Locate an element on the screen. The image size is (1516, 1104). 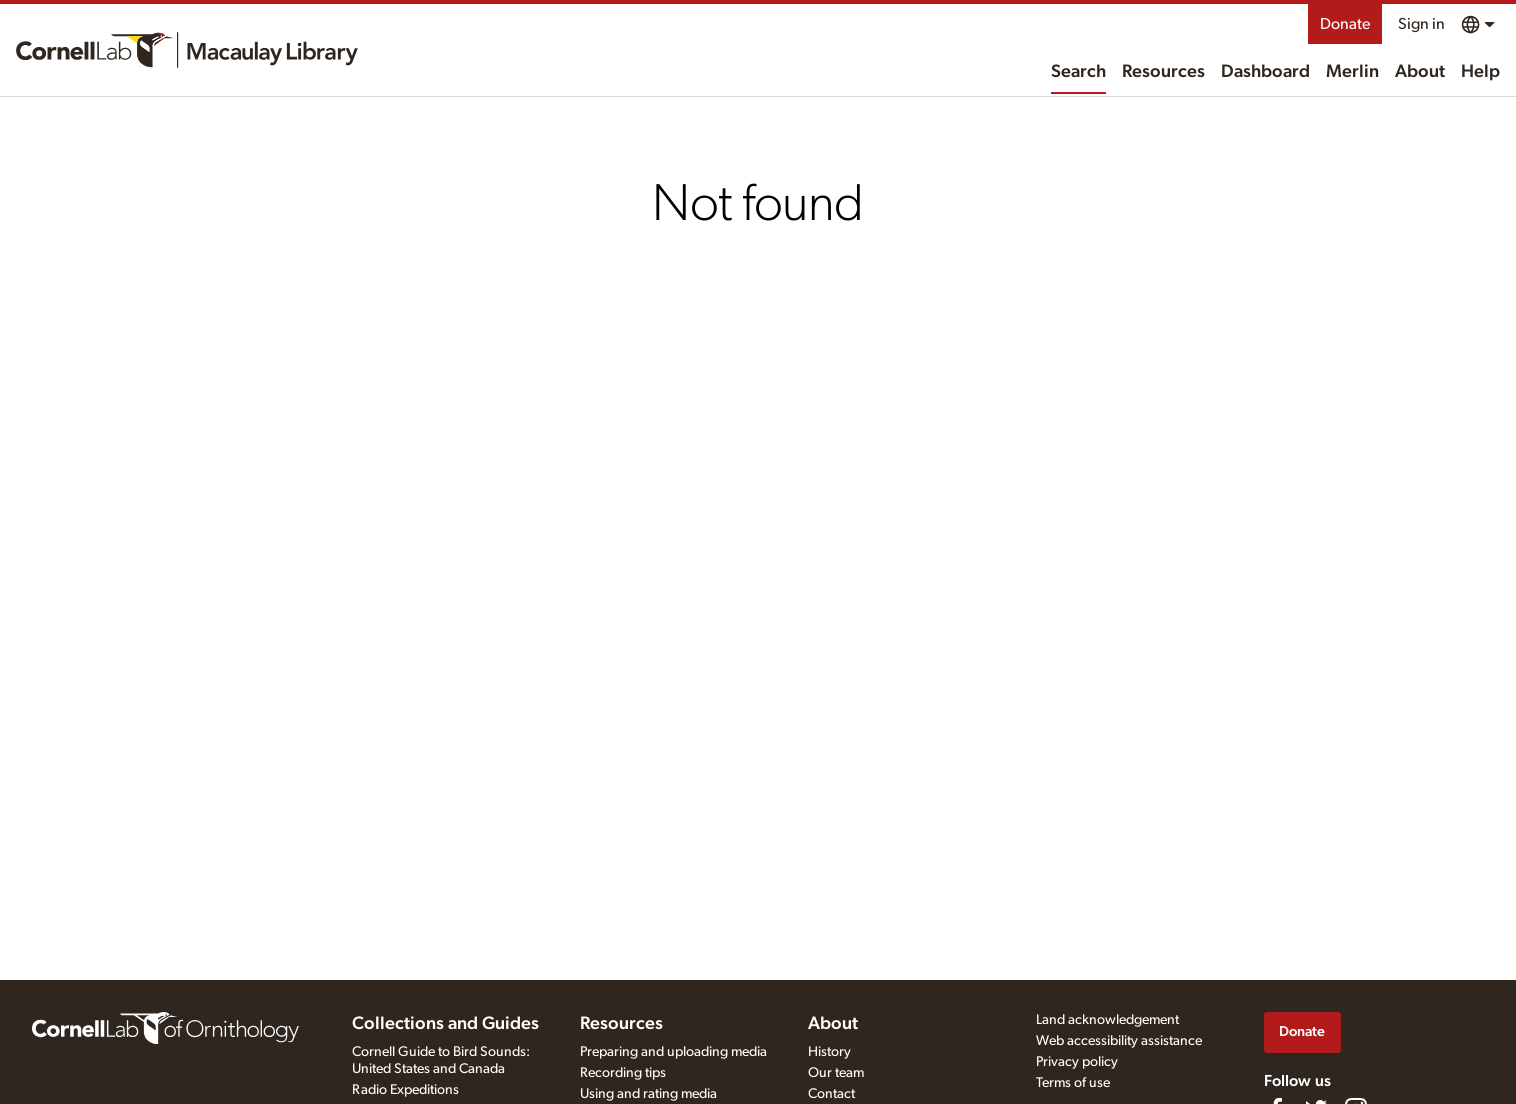
Land acknowledgement is located at coordinates (1107, 1020).